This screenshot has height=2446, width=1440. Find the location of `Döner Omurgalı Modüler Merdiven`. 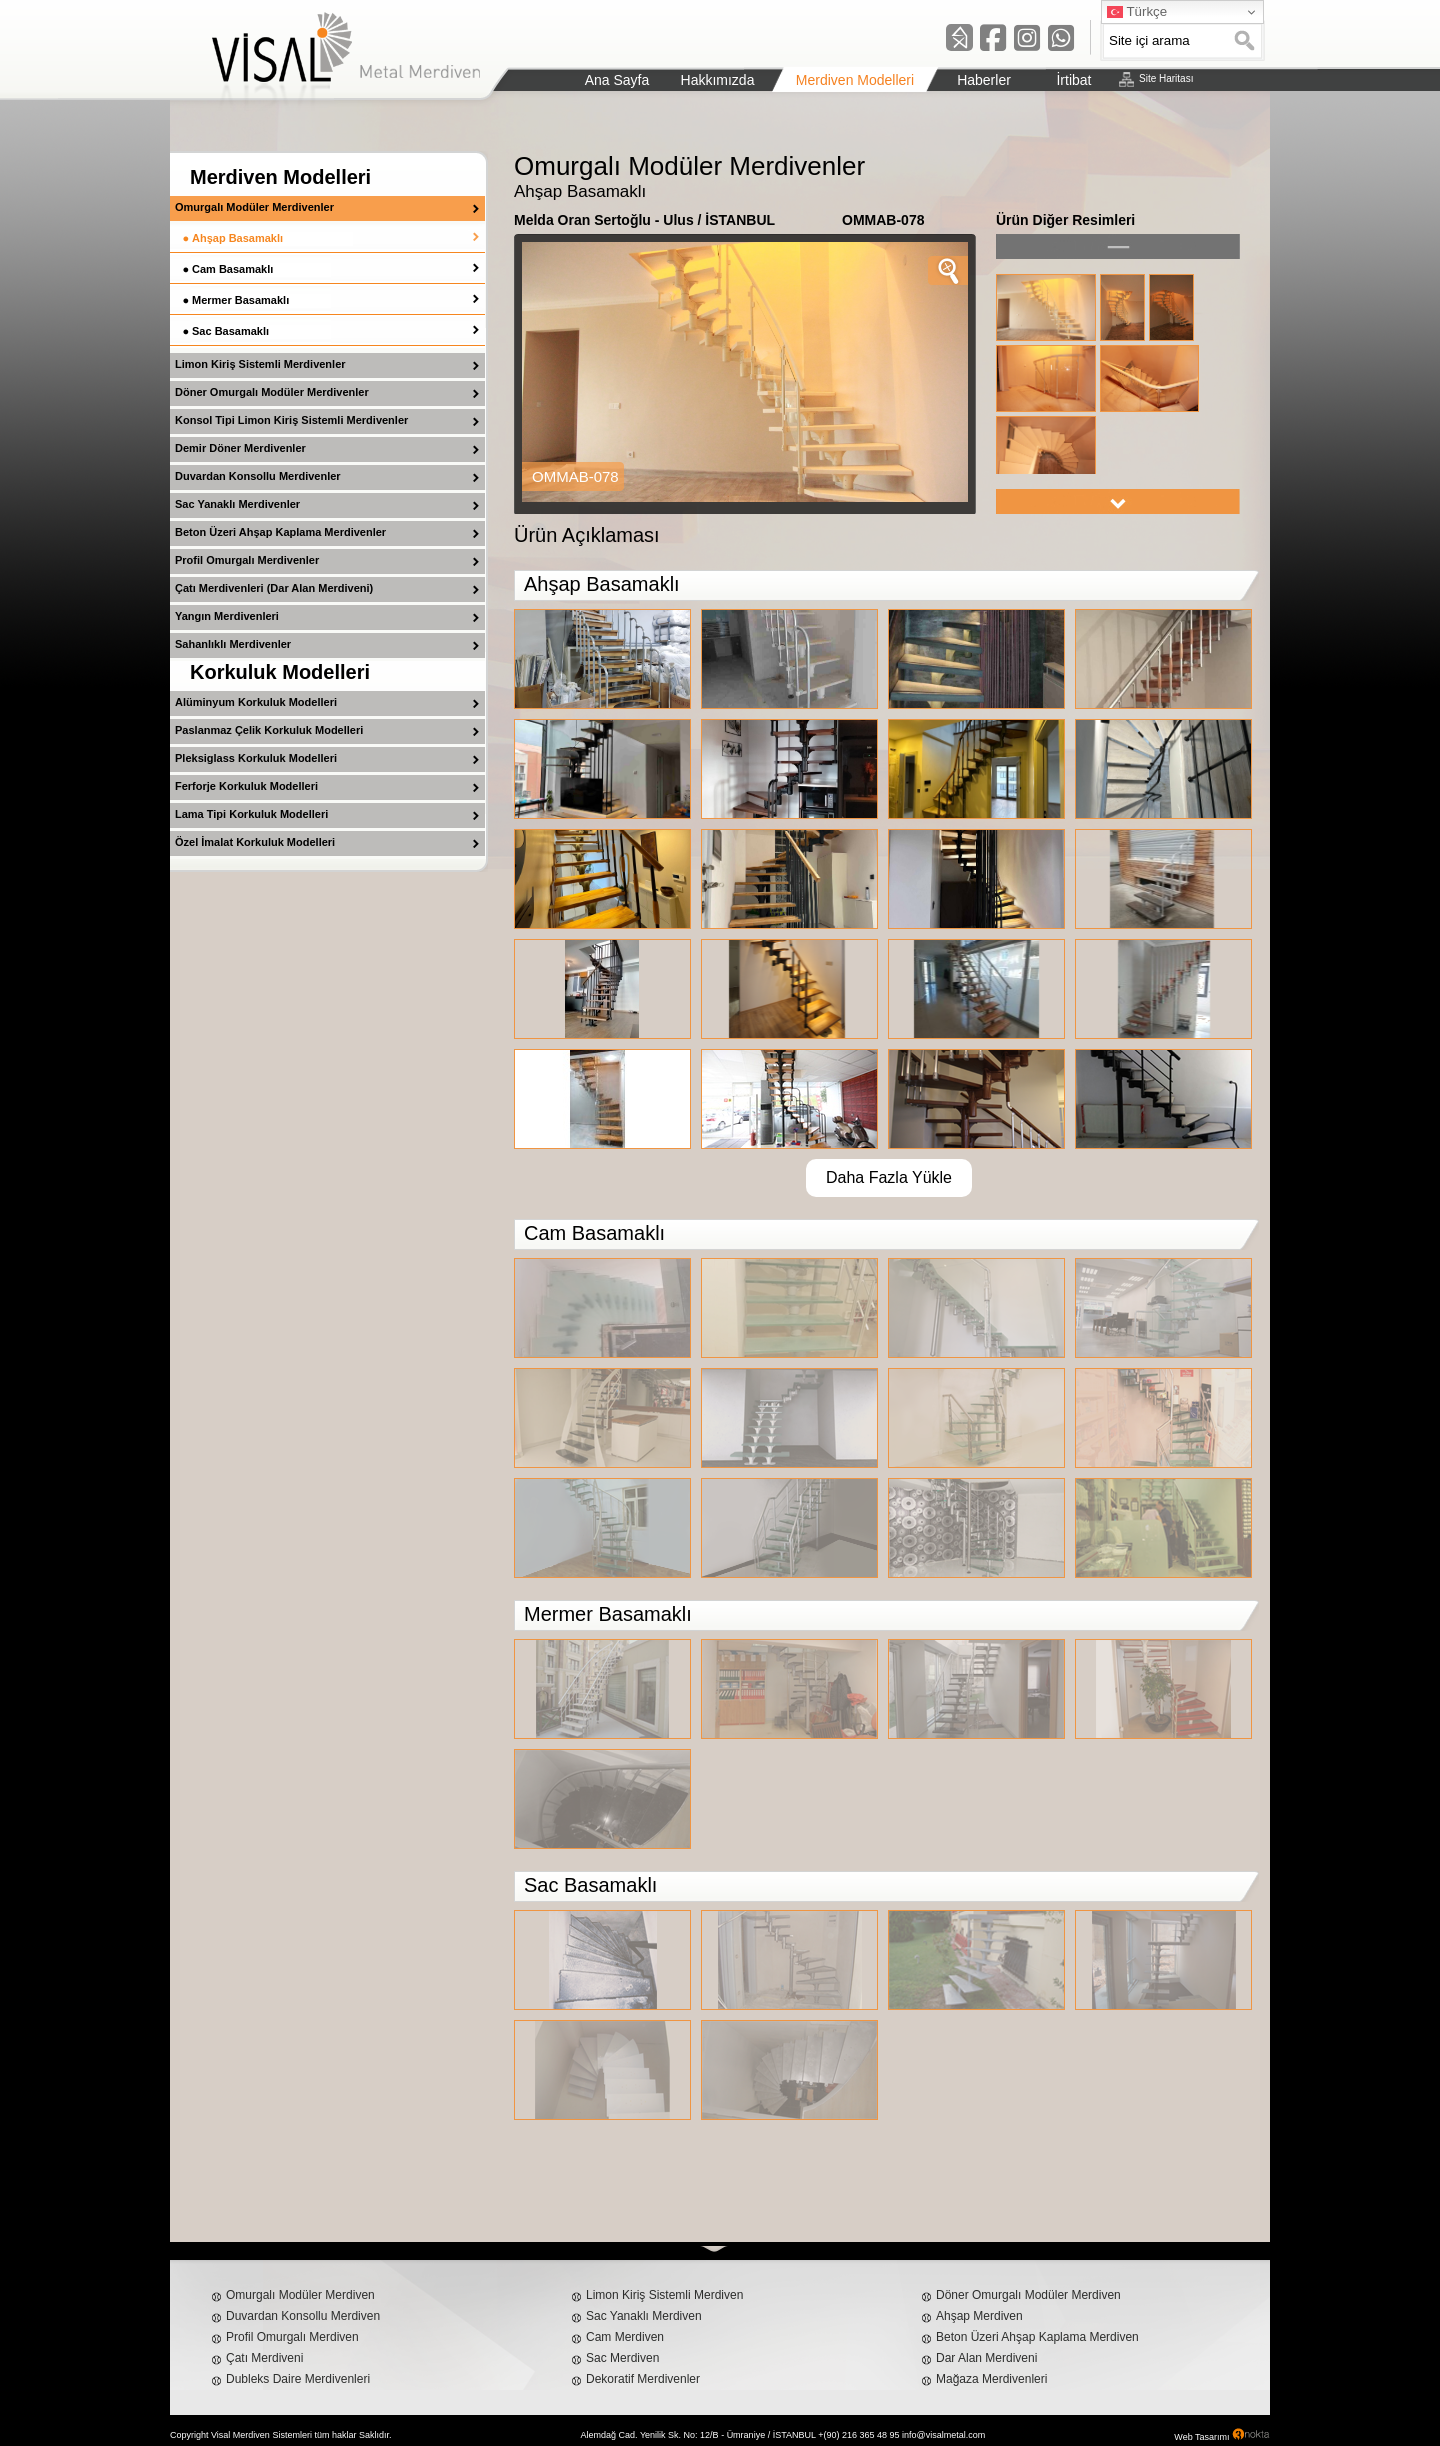

Döner Omurgalı Modüler Merdiven is located at coordinates (1028, 2295).